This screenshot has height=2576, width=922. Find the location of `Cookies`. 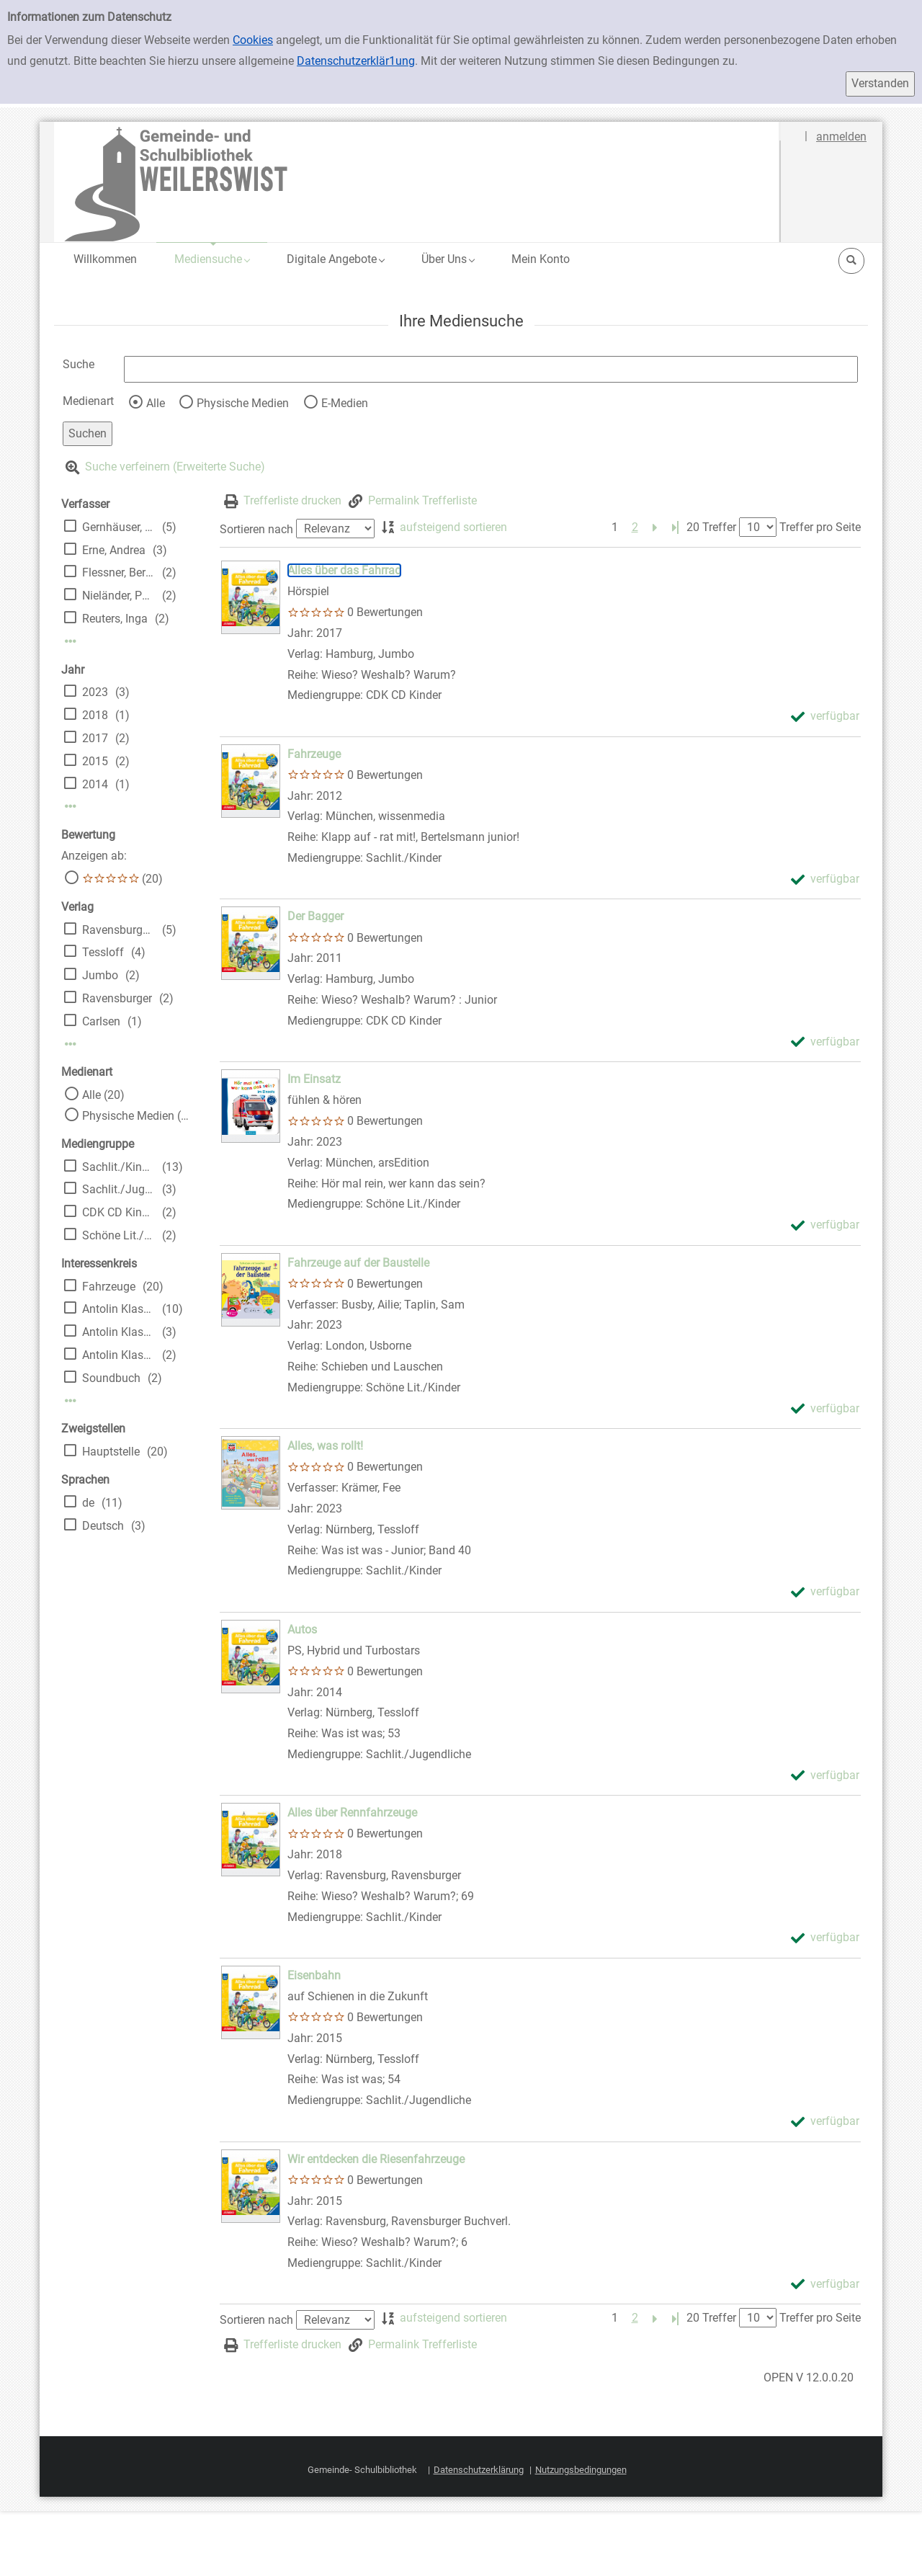

Cookies is located at coordinates (253, 40).